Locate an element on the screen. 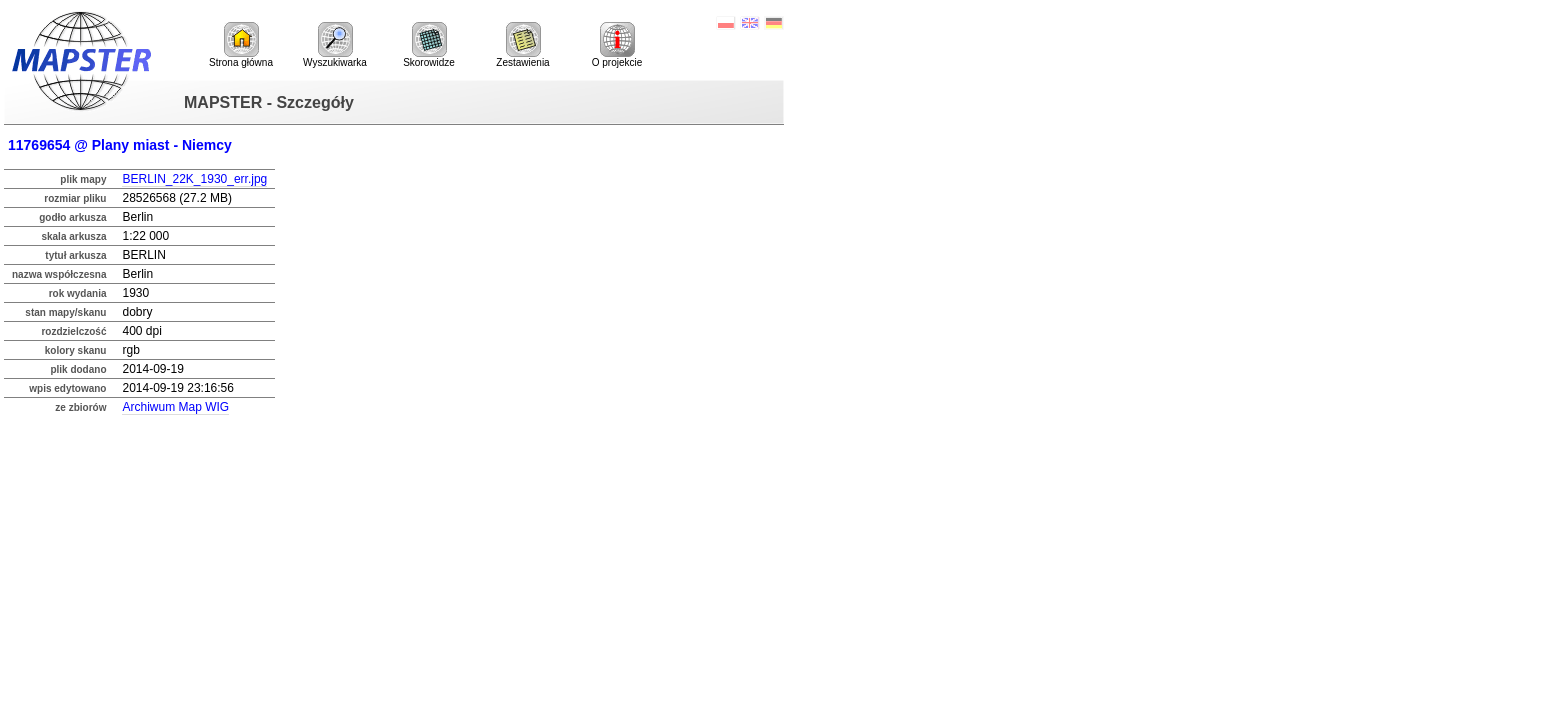 This screenshot has height=720, width=1568. Wyszukiwarka is located at coordinates (335, 45).